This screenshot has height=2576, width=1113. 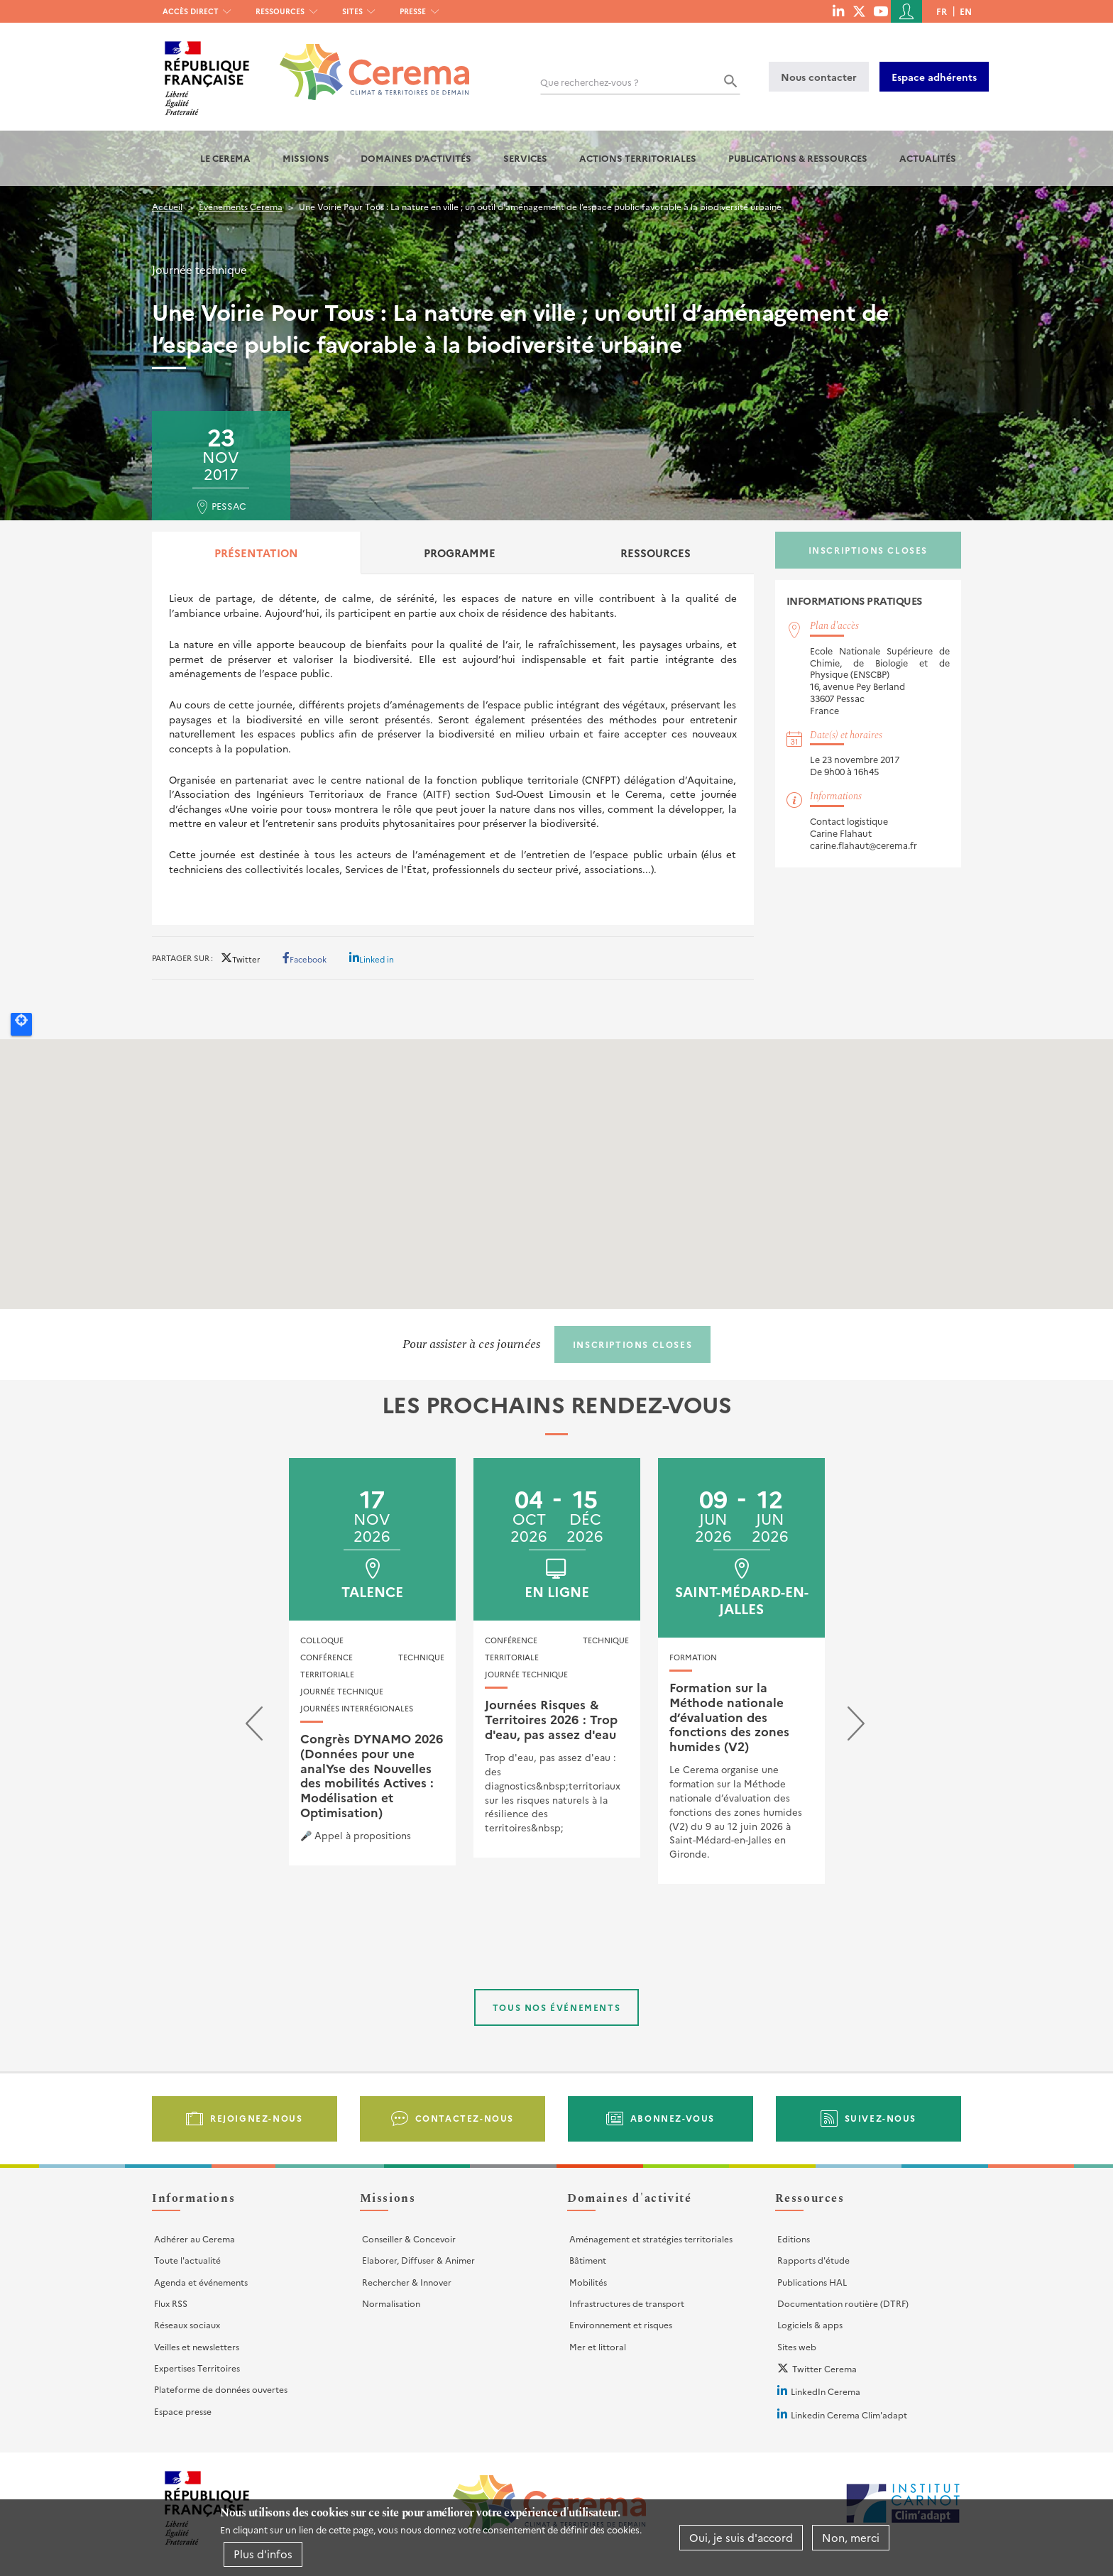 I want to click on Logiciels & apps, so click(x=810, y=2324).